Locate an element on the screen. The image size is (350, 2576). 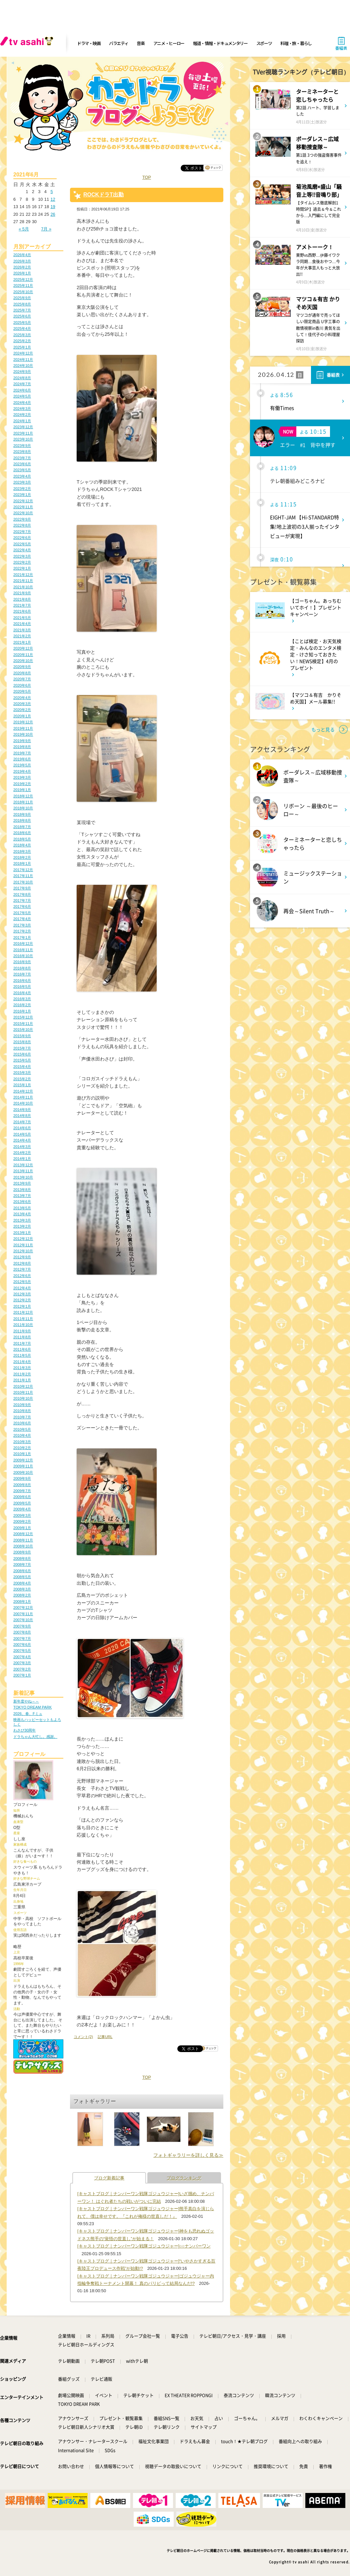
2025年3月 is located at coordinates (22, 335).